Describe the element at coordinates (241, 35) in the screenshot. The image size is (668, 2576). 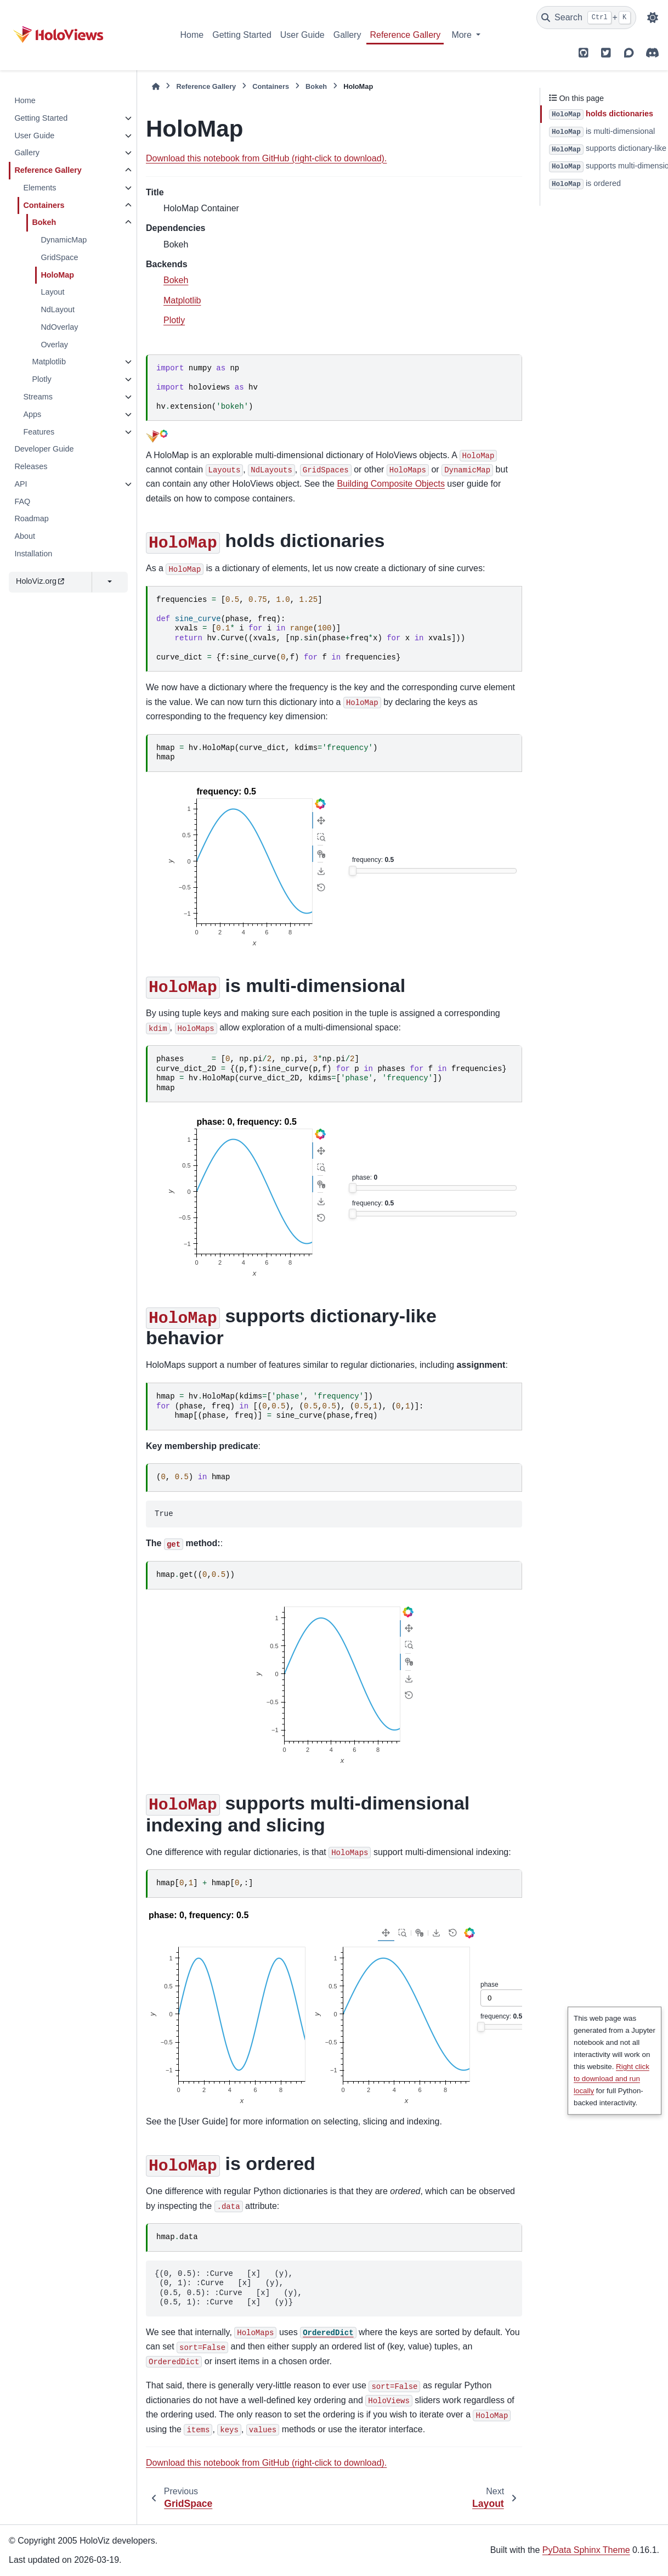
I see `Getting Started` at that location.